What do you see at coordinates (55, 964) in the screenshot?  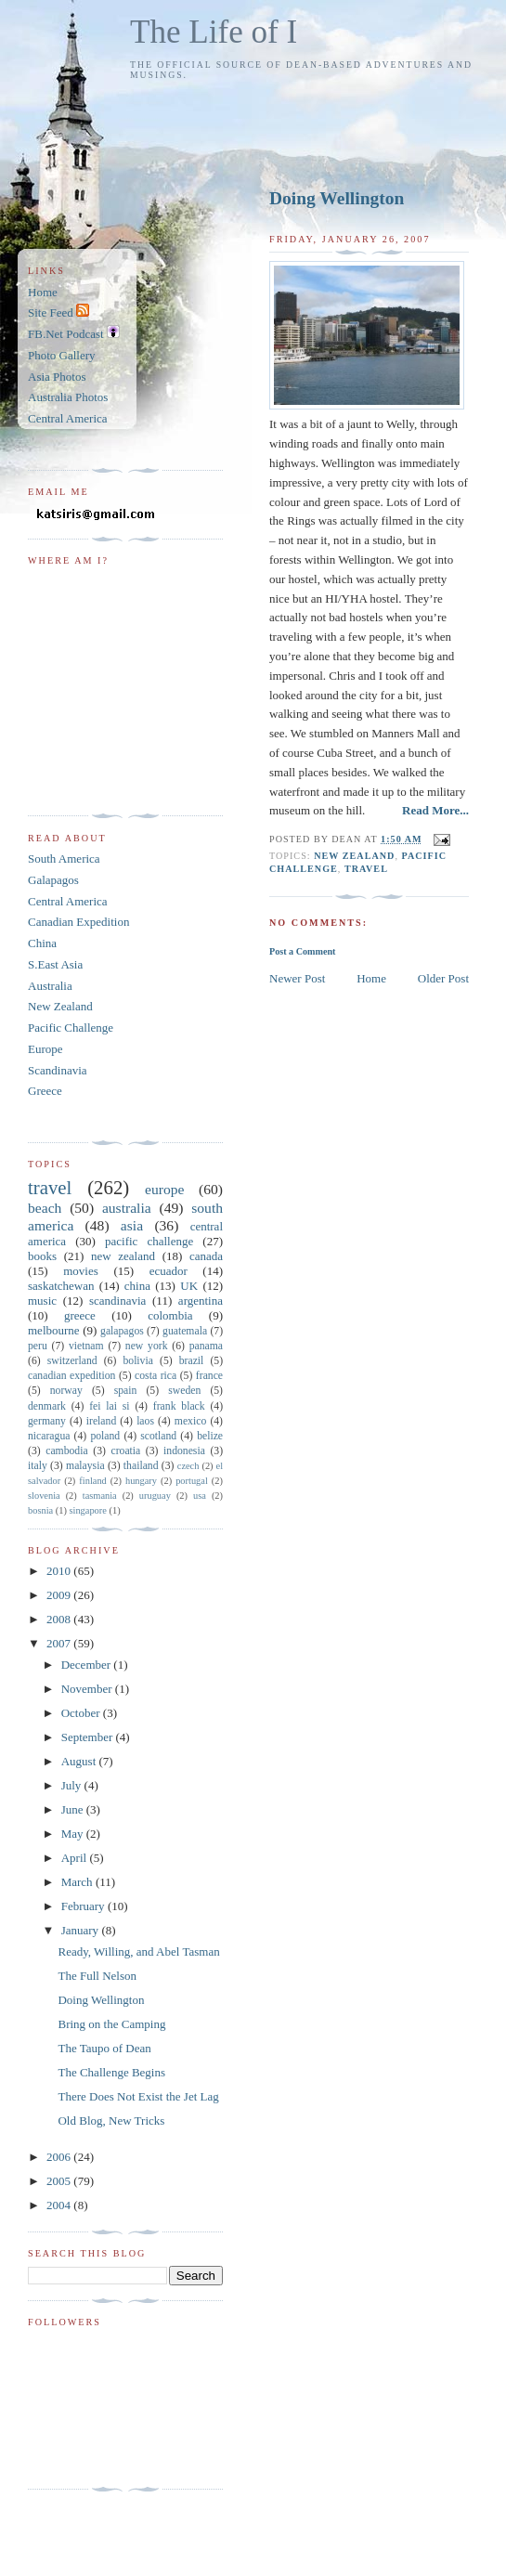 I see `S.East Asia` at bounding box center [55, 964].